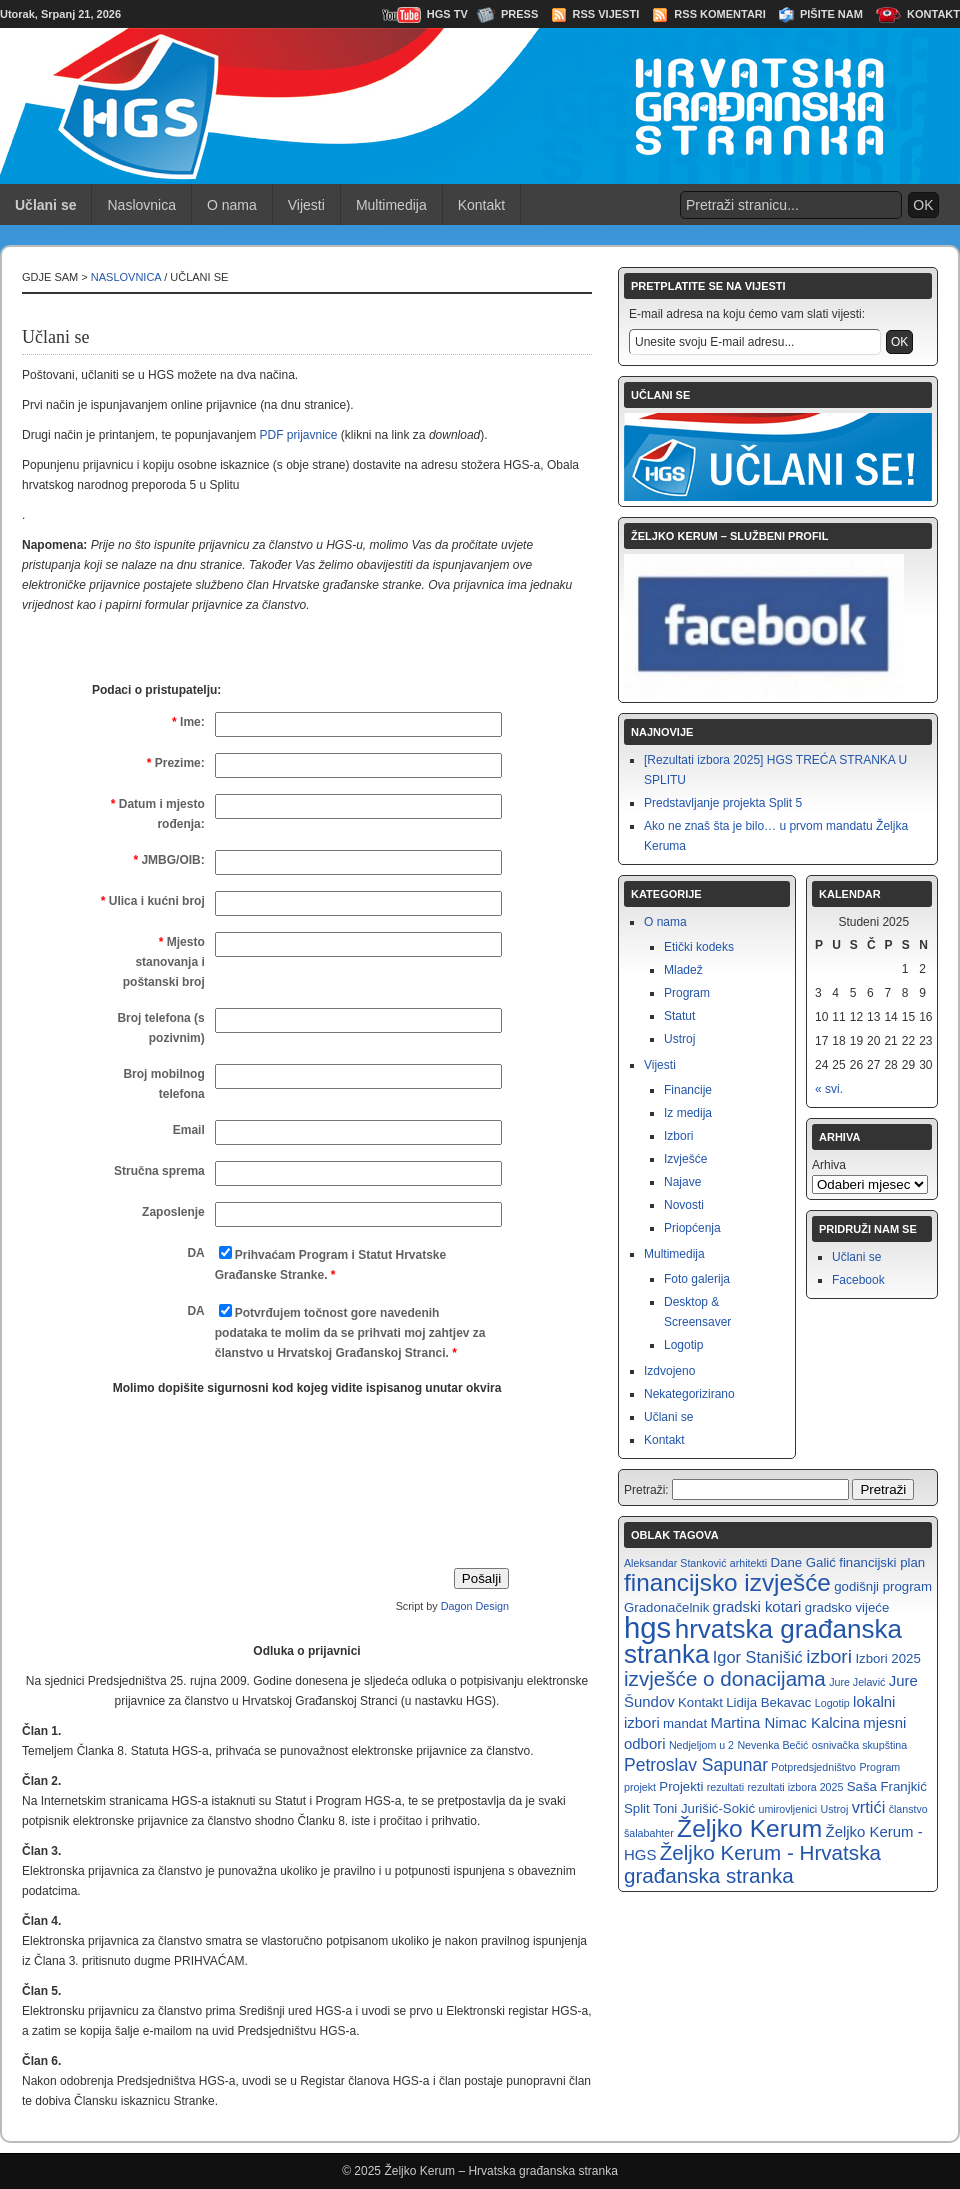 The height and width of the screenshot is (2189, 960). I want to click on Ulica i kućni broj, so click(153, 901).